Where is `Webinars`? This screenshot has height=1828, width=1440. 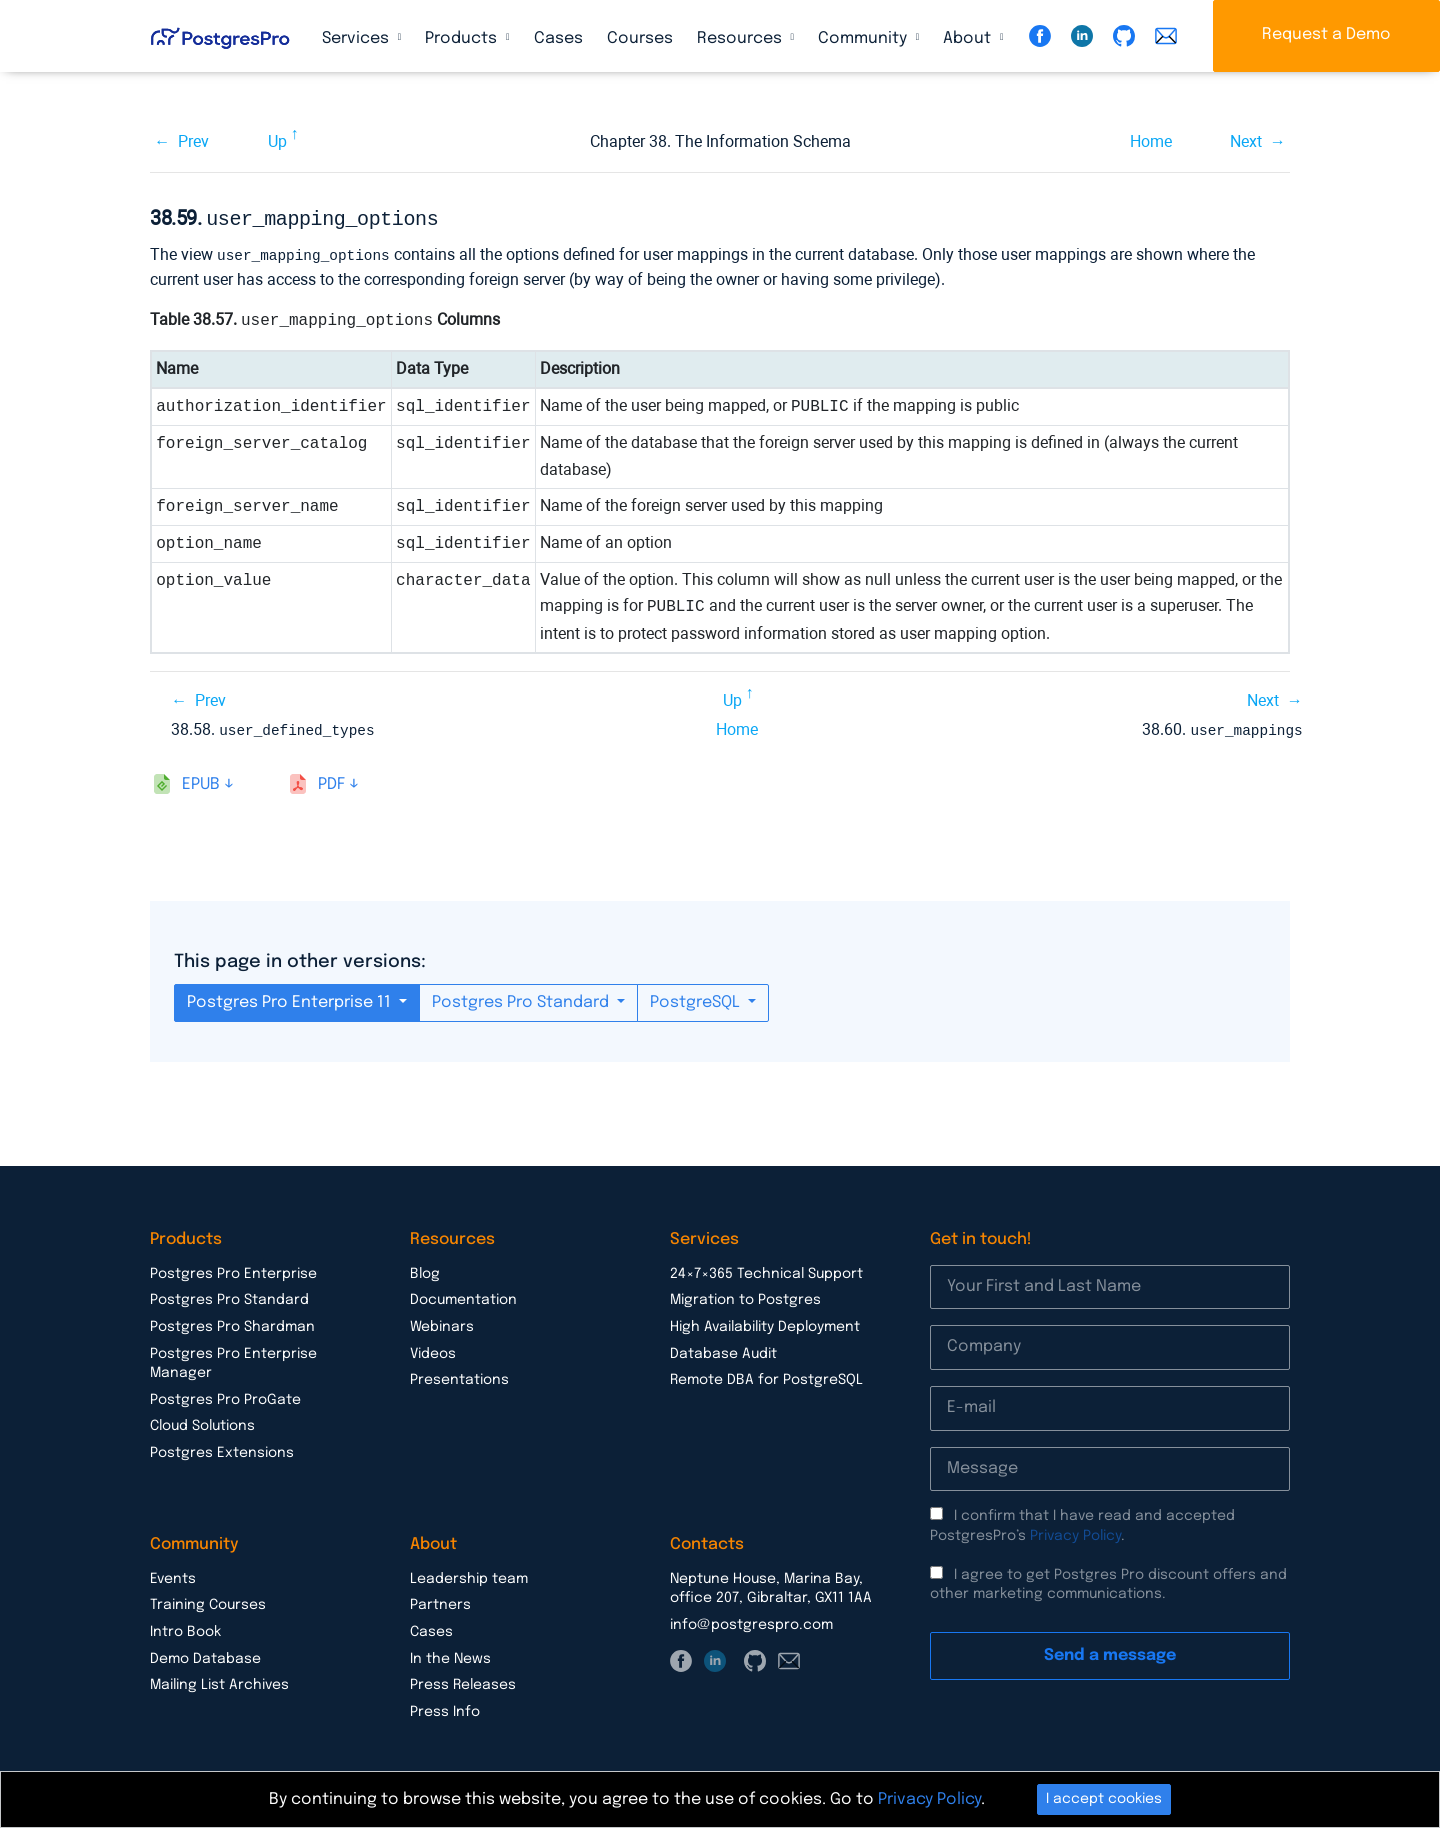 Webinars is located at coordinates (442, 1323).